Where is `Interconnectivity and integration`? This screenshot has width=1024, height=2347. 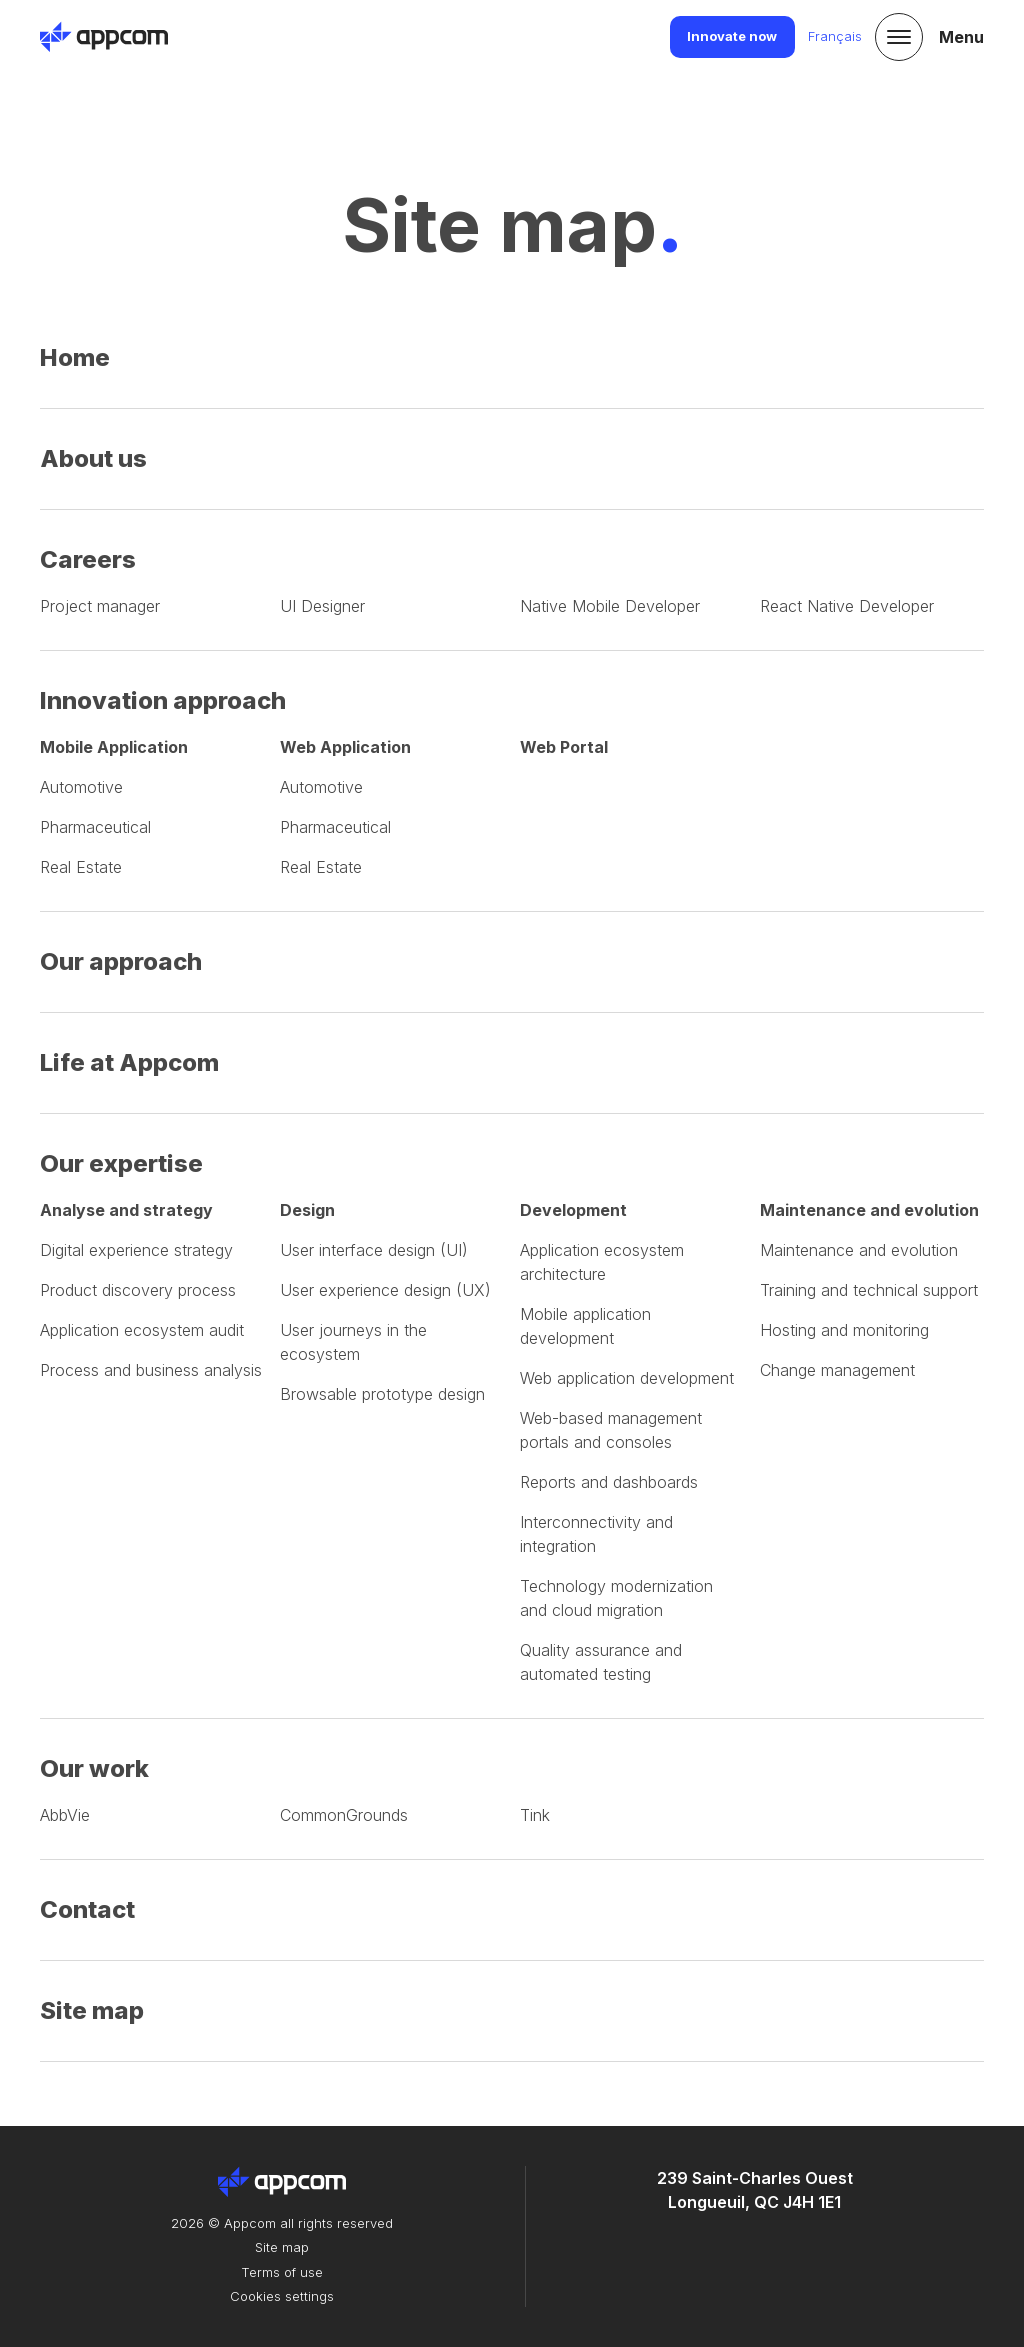 Interconnectivity and integration is located at coordinates (596, 1534).